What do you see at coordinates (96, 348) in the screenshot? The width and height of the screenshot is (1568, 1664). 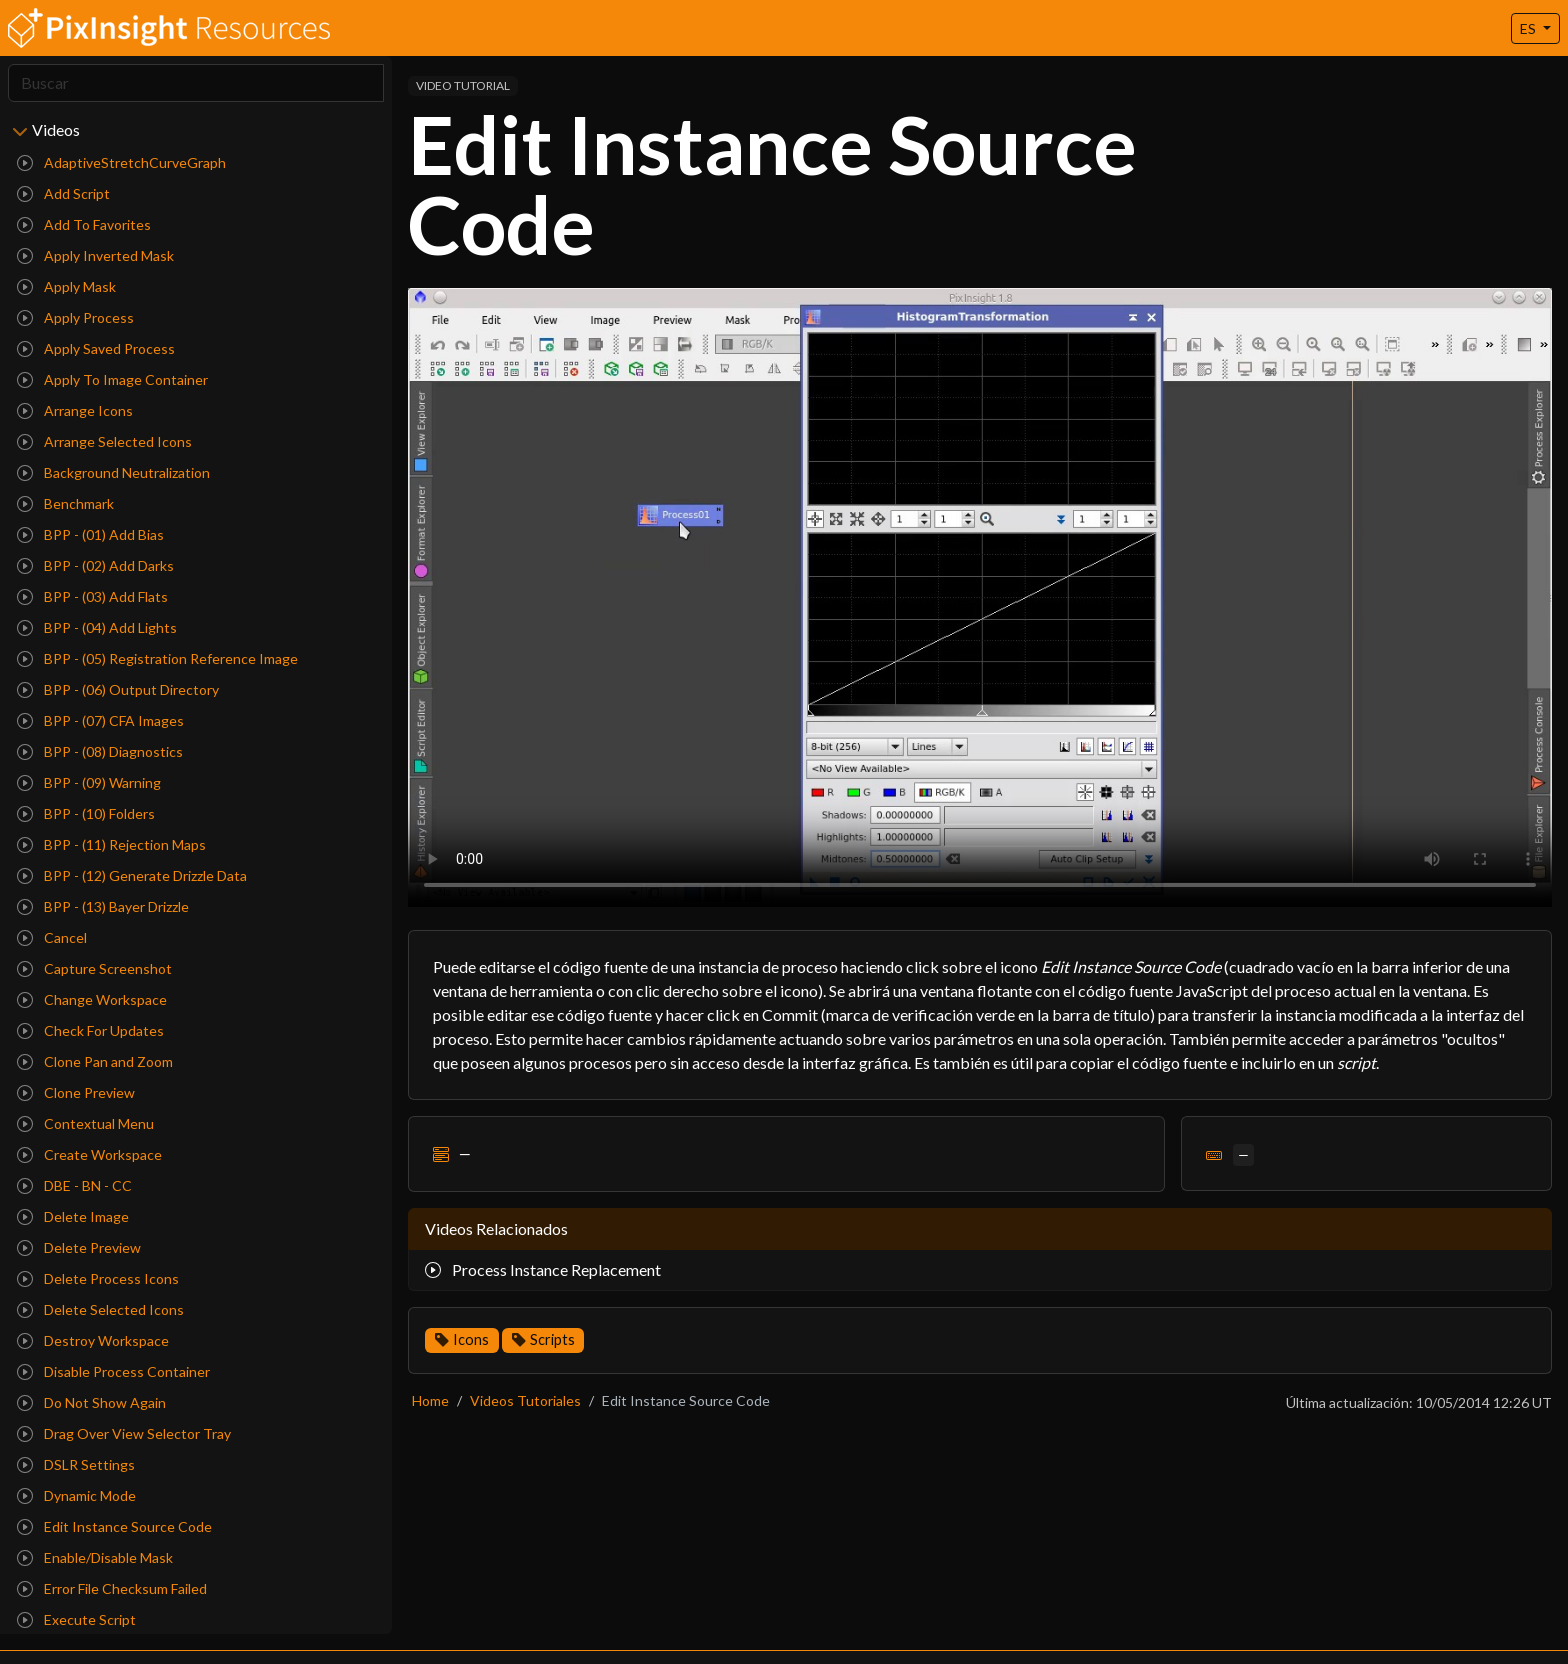 I see `Apply Saved Process` at bounding box center [96, 348].